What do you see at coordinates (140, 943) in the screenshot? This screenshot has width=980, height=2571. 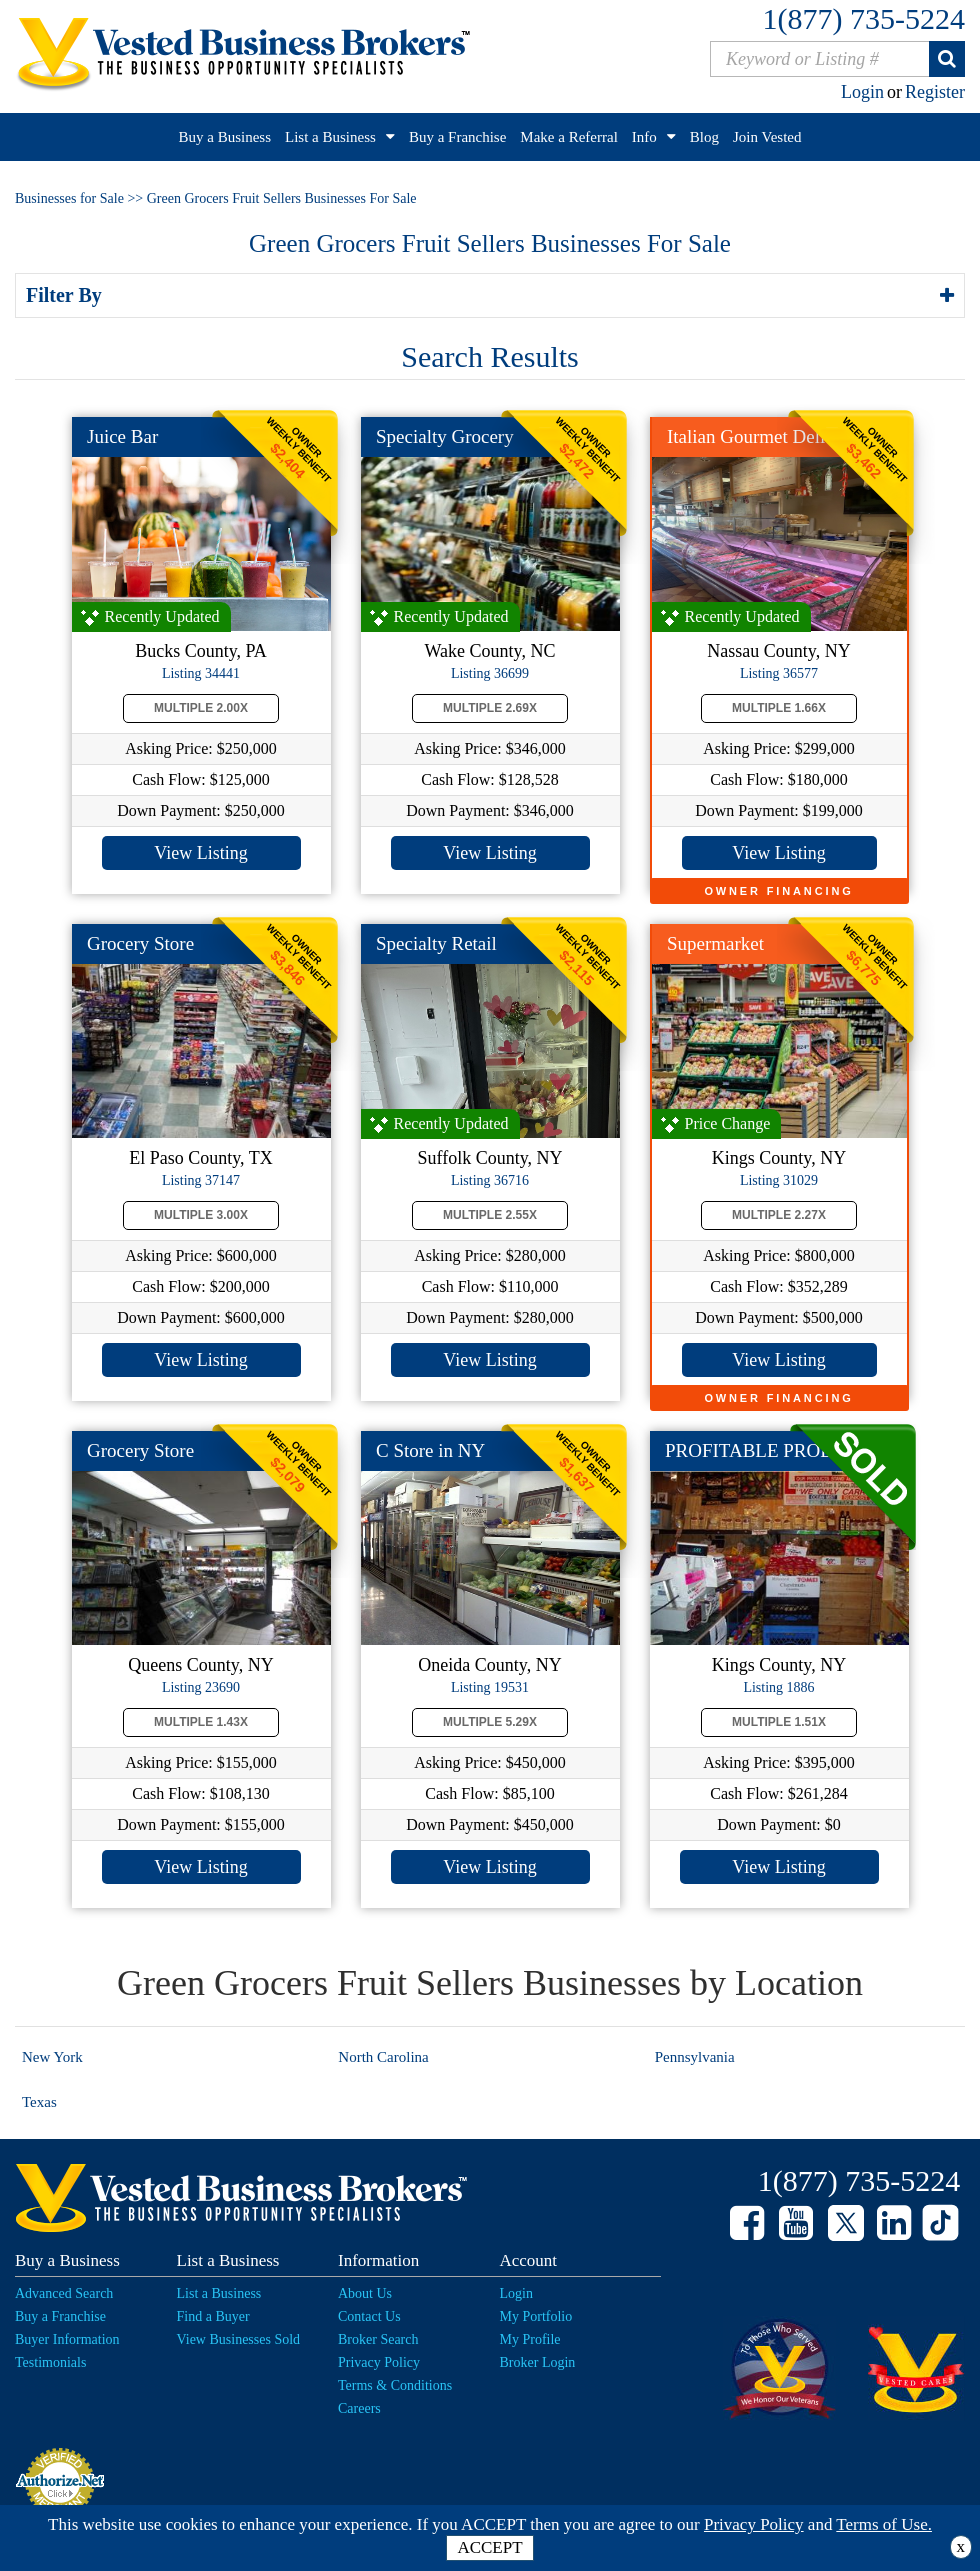 I see `Grocery Store` at bounding box center [140, 943].